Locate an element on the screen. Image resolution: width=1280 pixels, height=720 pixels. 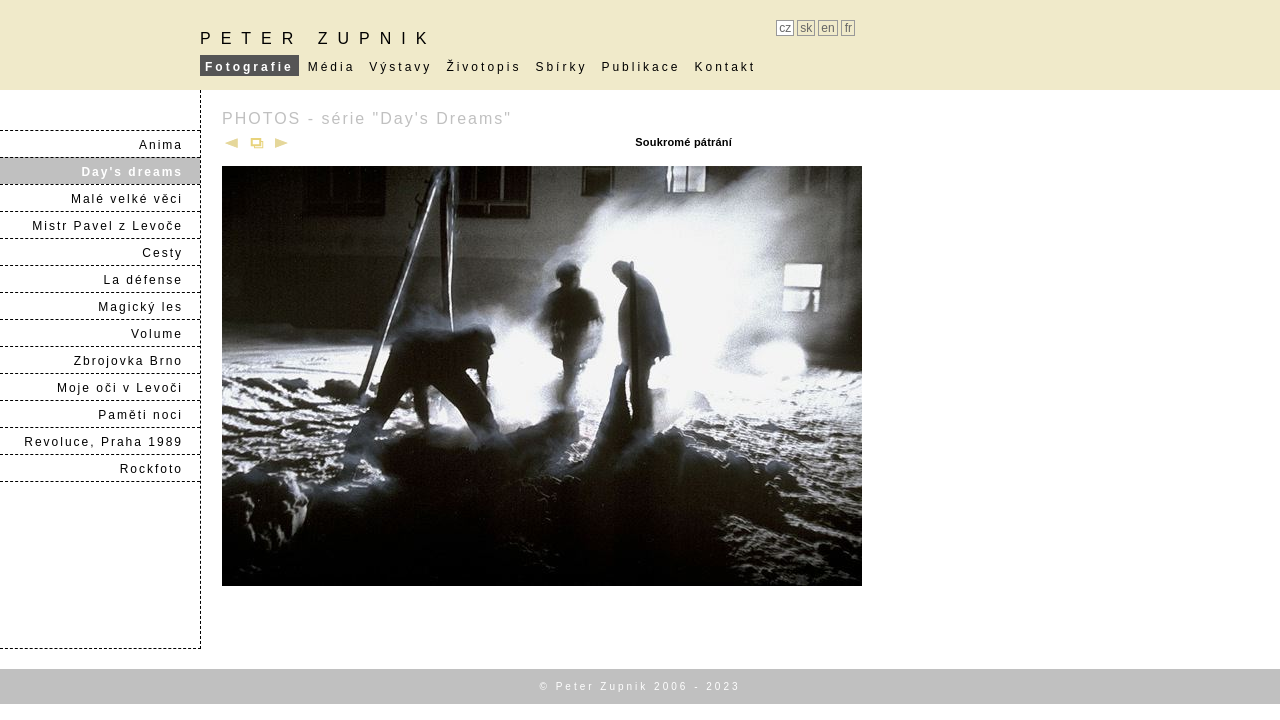
Fotografie is located at coordinates (249, 67).